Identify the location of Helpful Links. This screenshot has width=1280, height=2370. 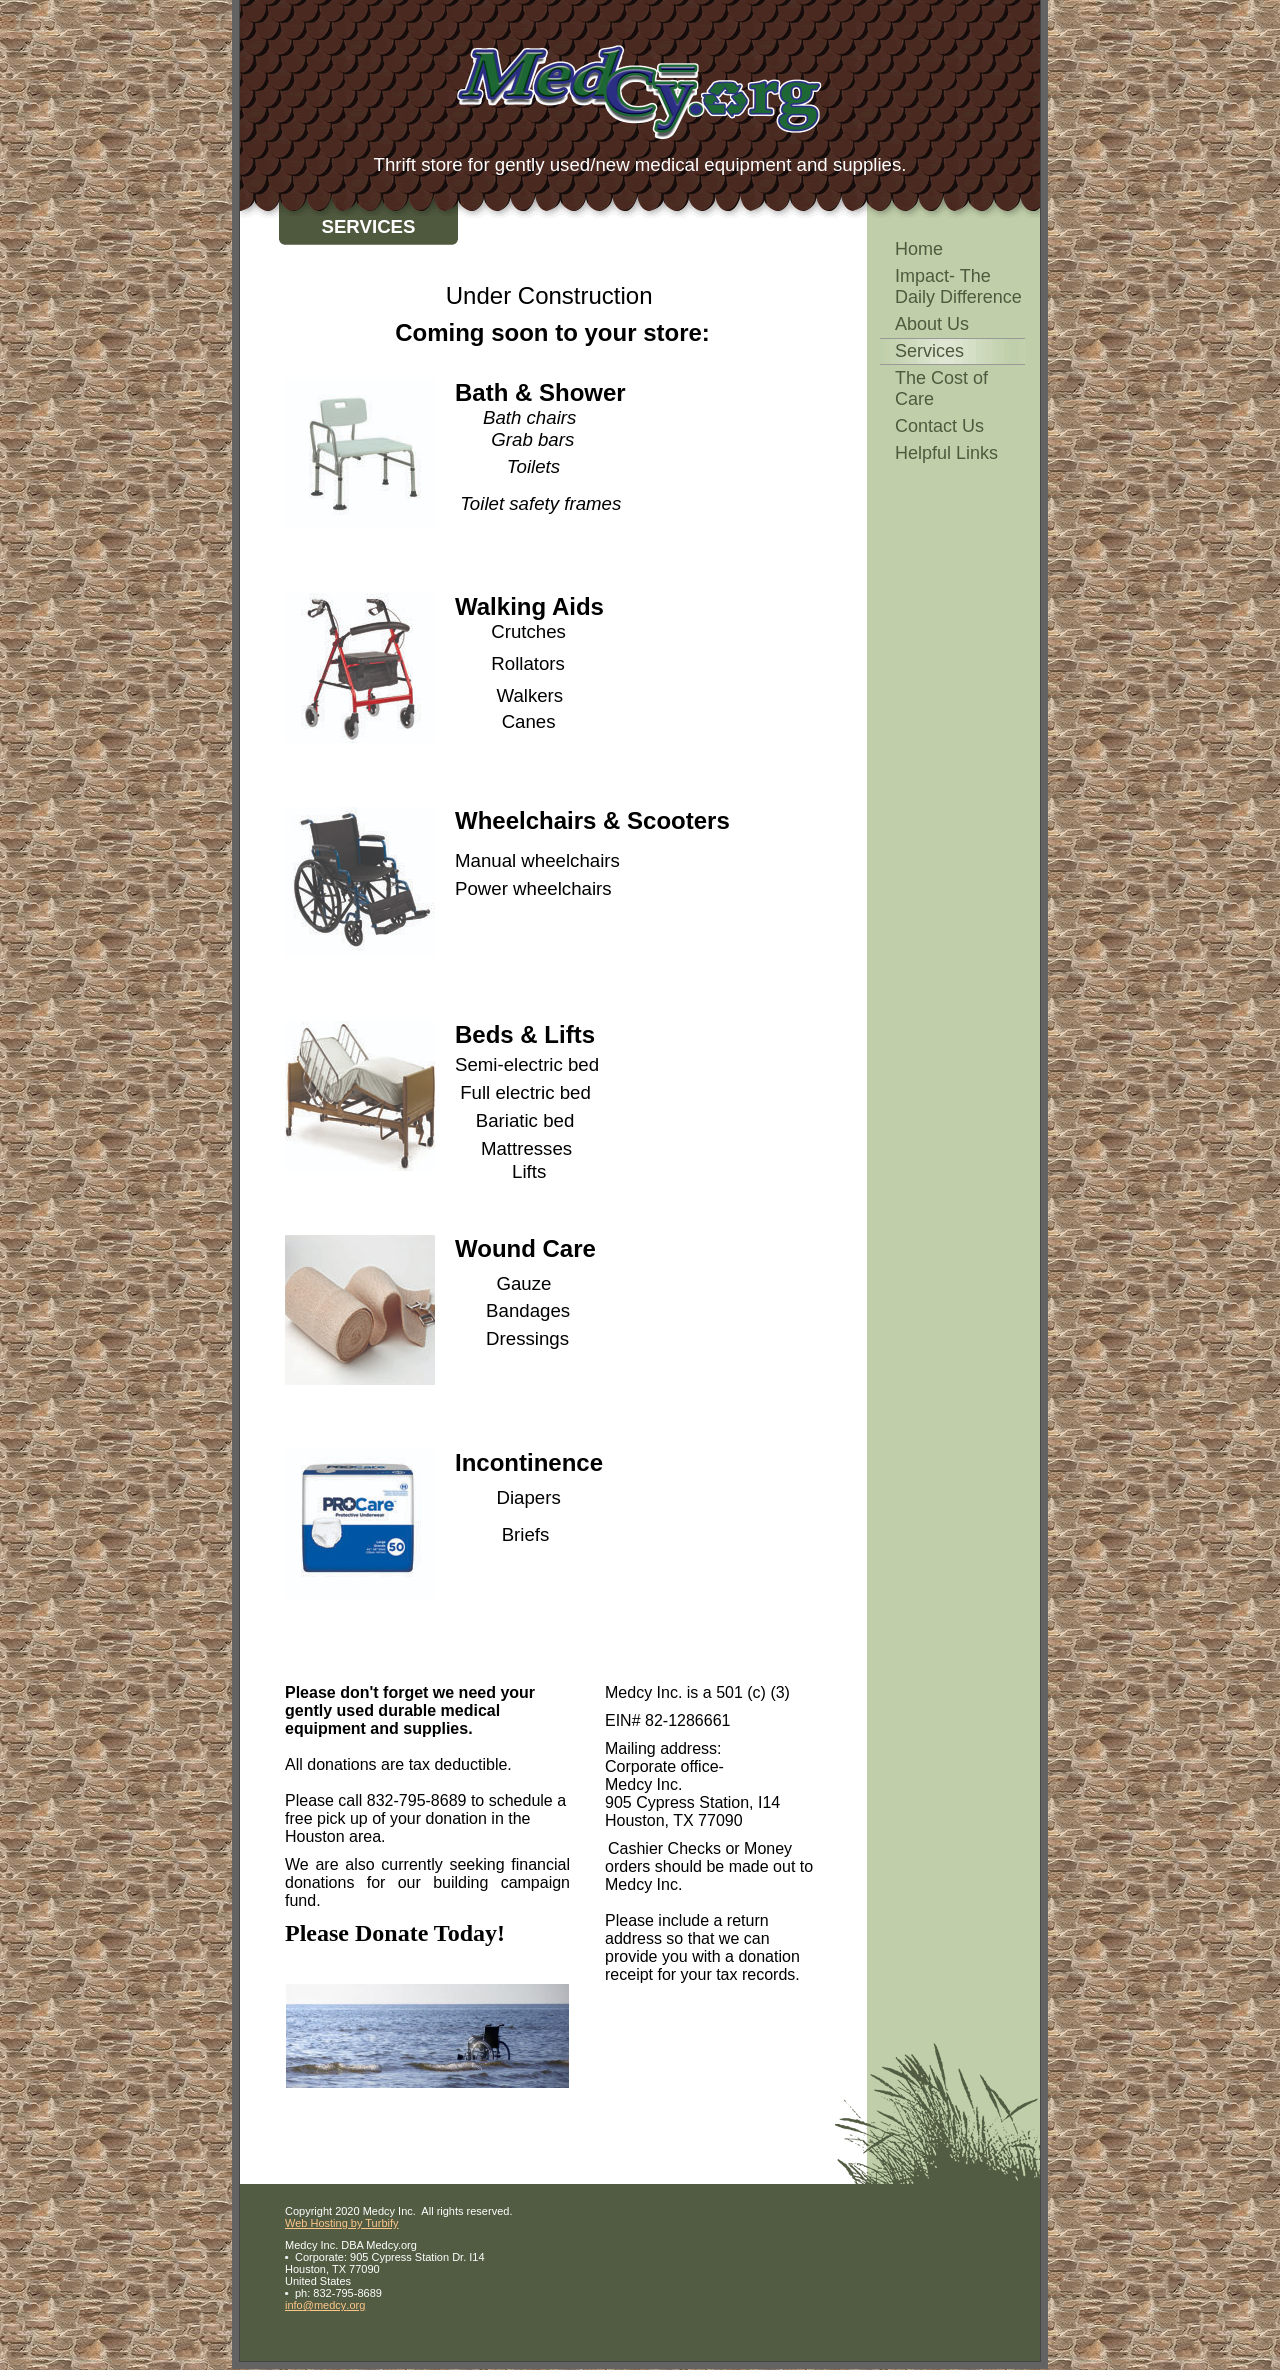
(946, 453).